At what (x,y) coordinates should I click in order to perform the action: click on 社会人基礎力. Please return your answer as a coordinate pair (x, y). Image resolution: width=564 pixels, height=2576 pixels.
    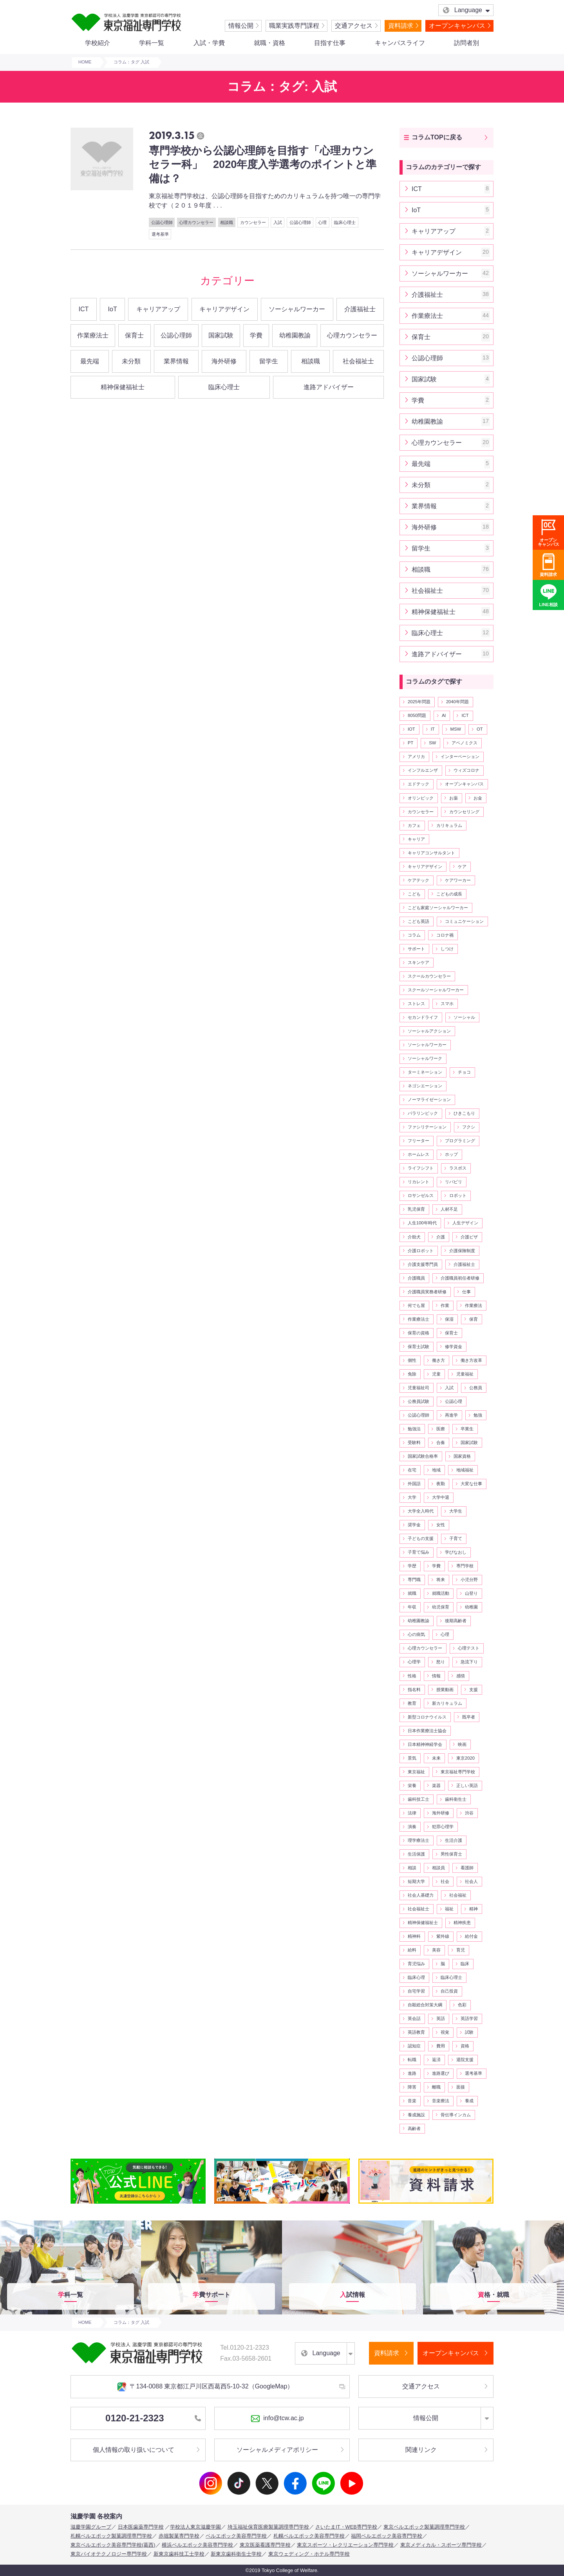
    Looking at the image, I should click on (421, 1895).